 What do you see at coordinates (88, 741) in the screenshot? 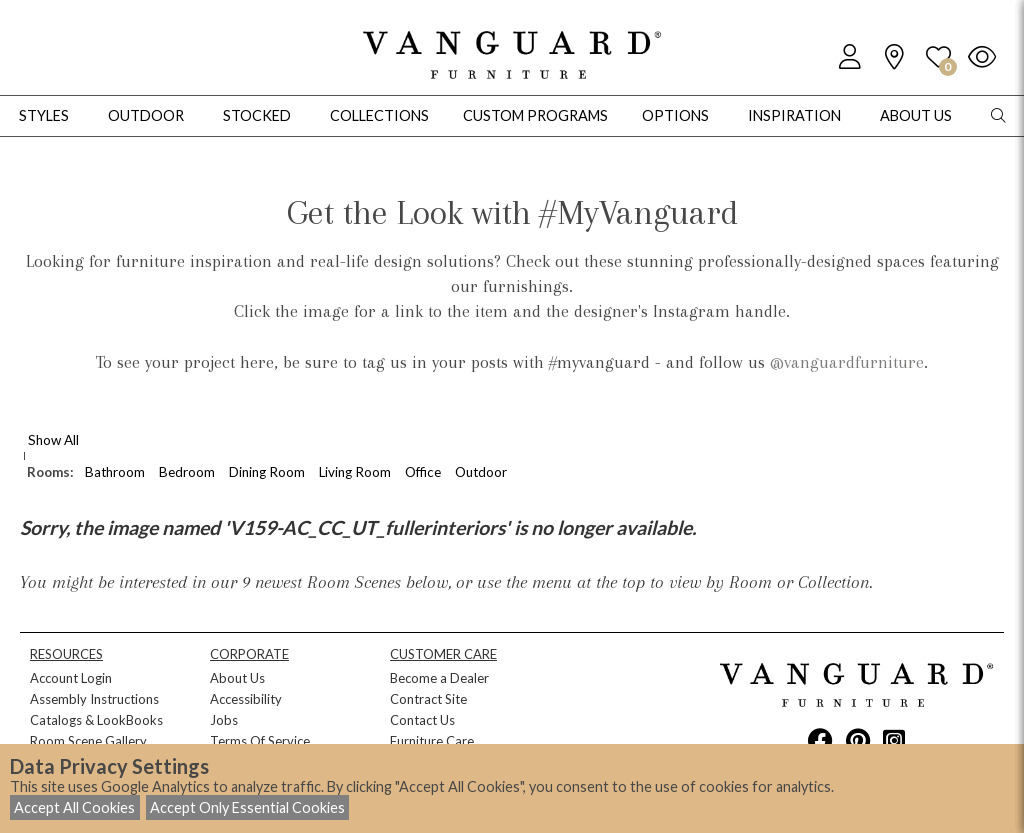
I see `Room Scene Gallery` at bounding box center [88, 741].